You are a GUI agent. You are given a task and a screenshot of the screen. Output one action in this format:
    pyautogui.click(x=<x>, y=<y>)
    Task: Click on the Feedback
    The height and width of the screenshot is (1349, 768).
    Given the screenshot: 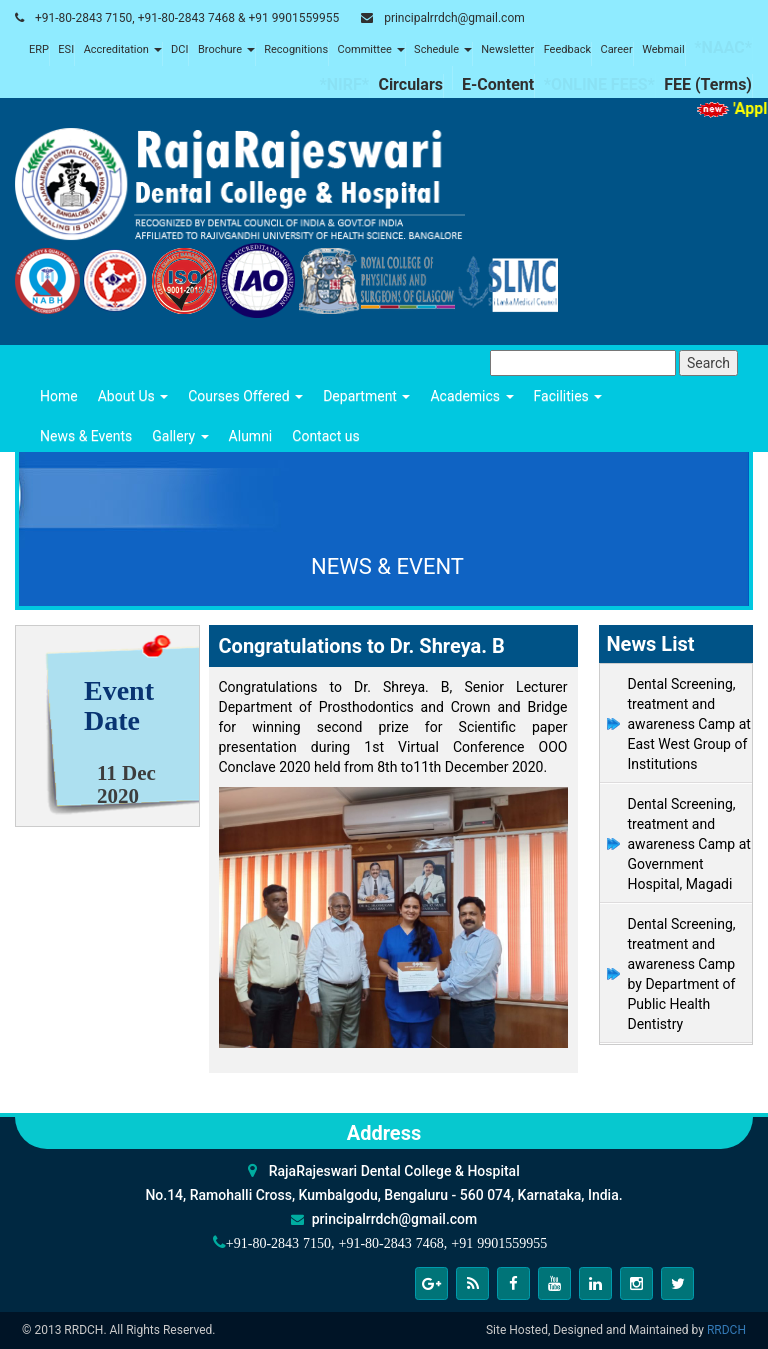 What is the action you would take?
    pyautogui.click(x=567, y=49)
    